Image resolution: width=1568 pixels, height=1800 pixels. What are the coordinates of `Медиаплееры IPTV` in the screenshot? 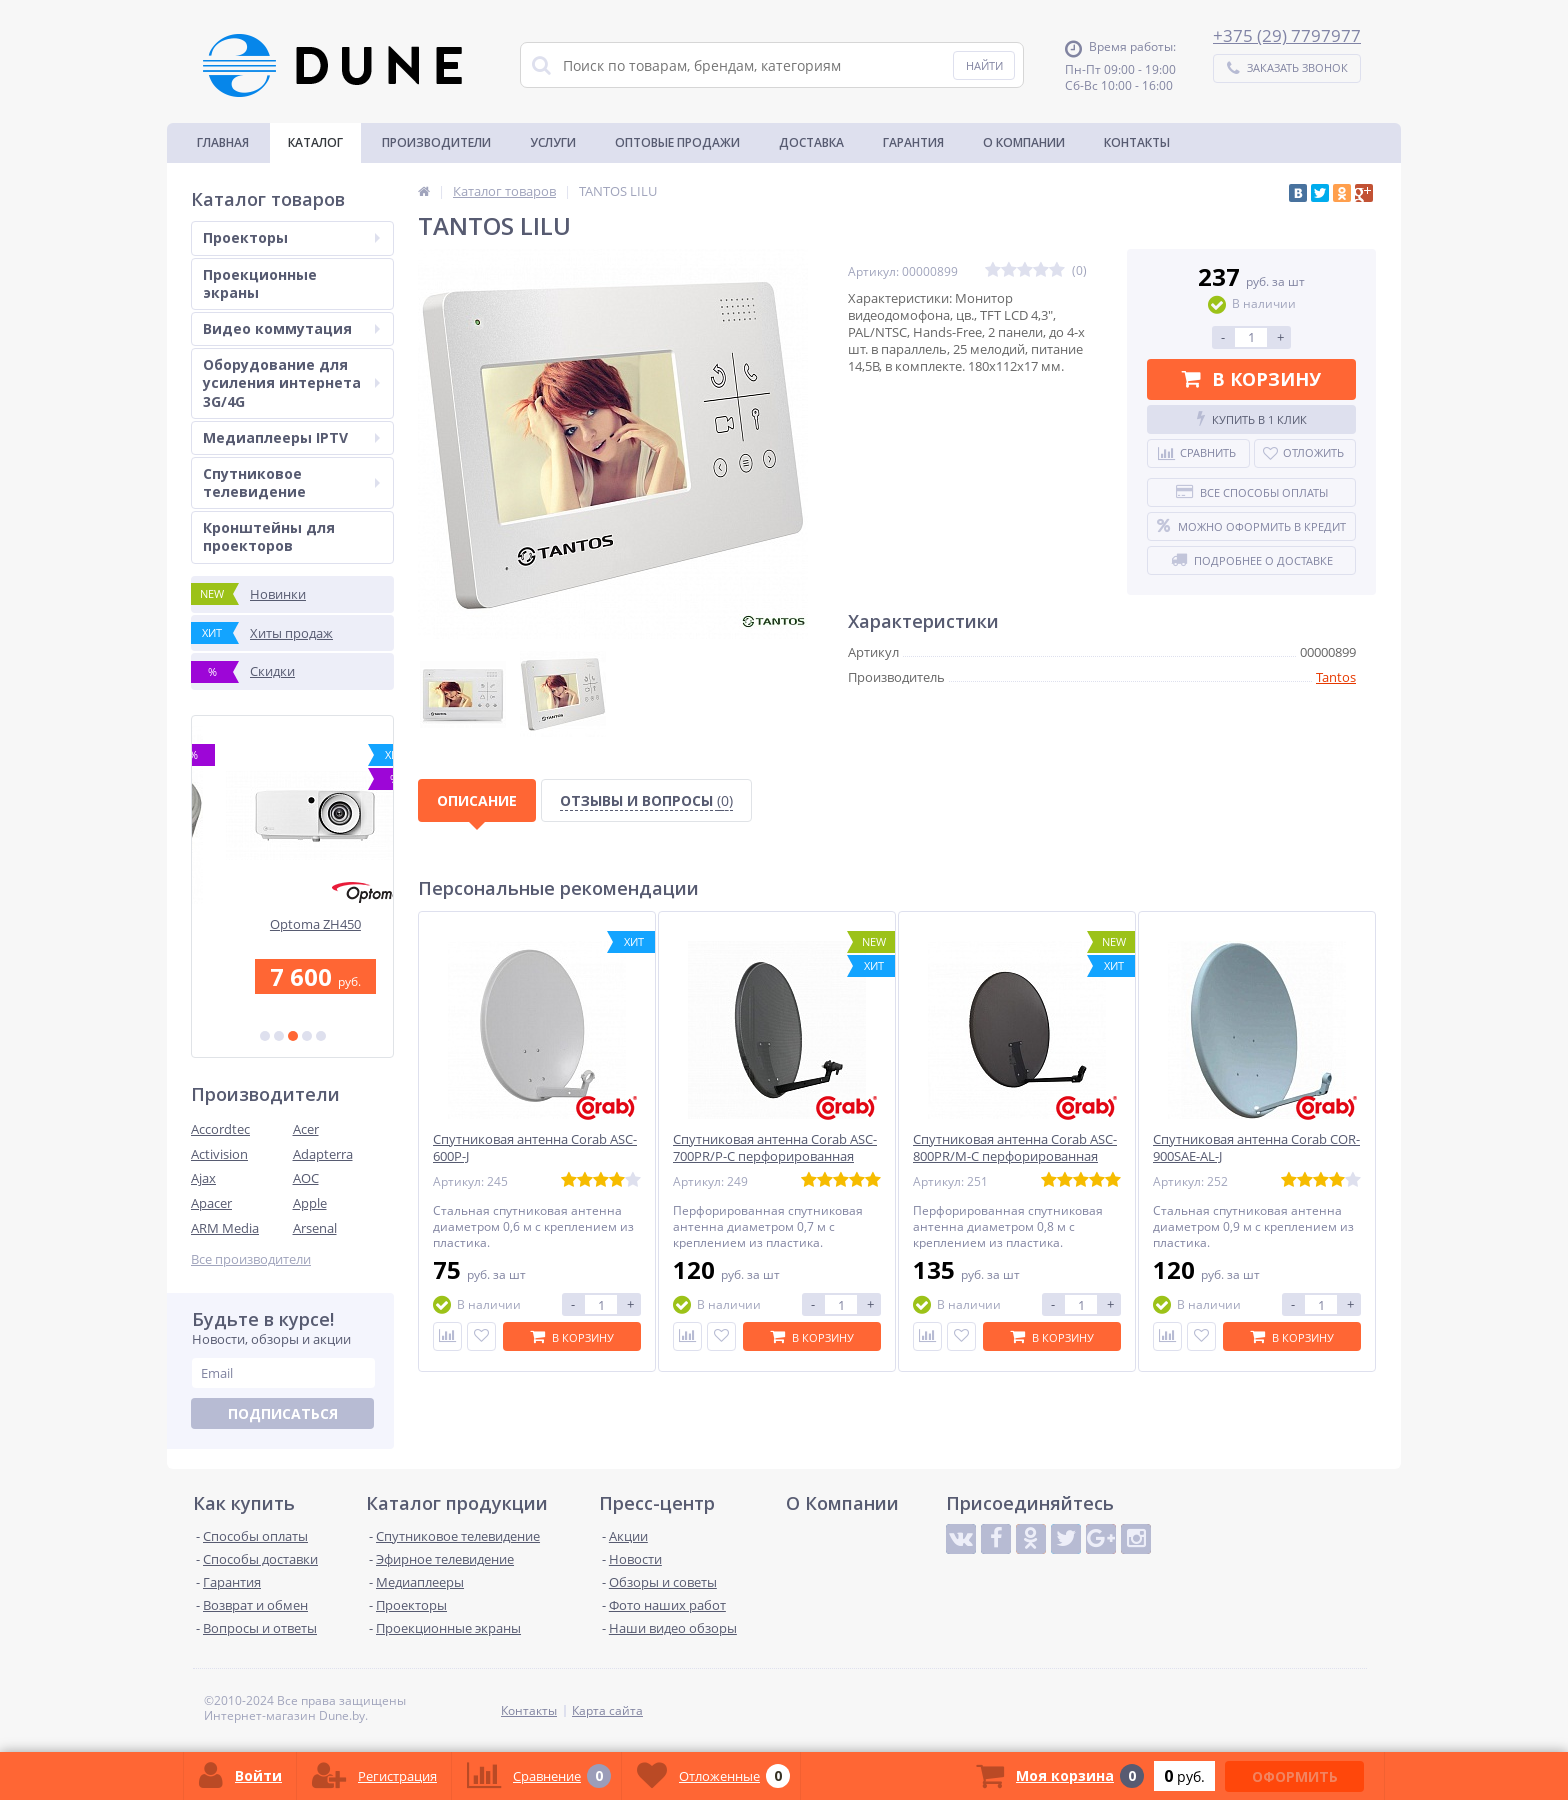 It's located at (291, 437).